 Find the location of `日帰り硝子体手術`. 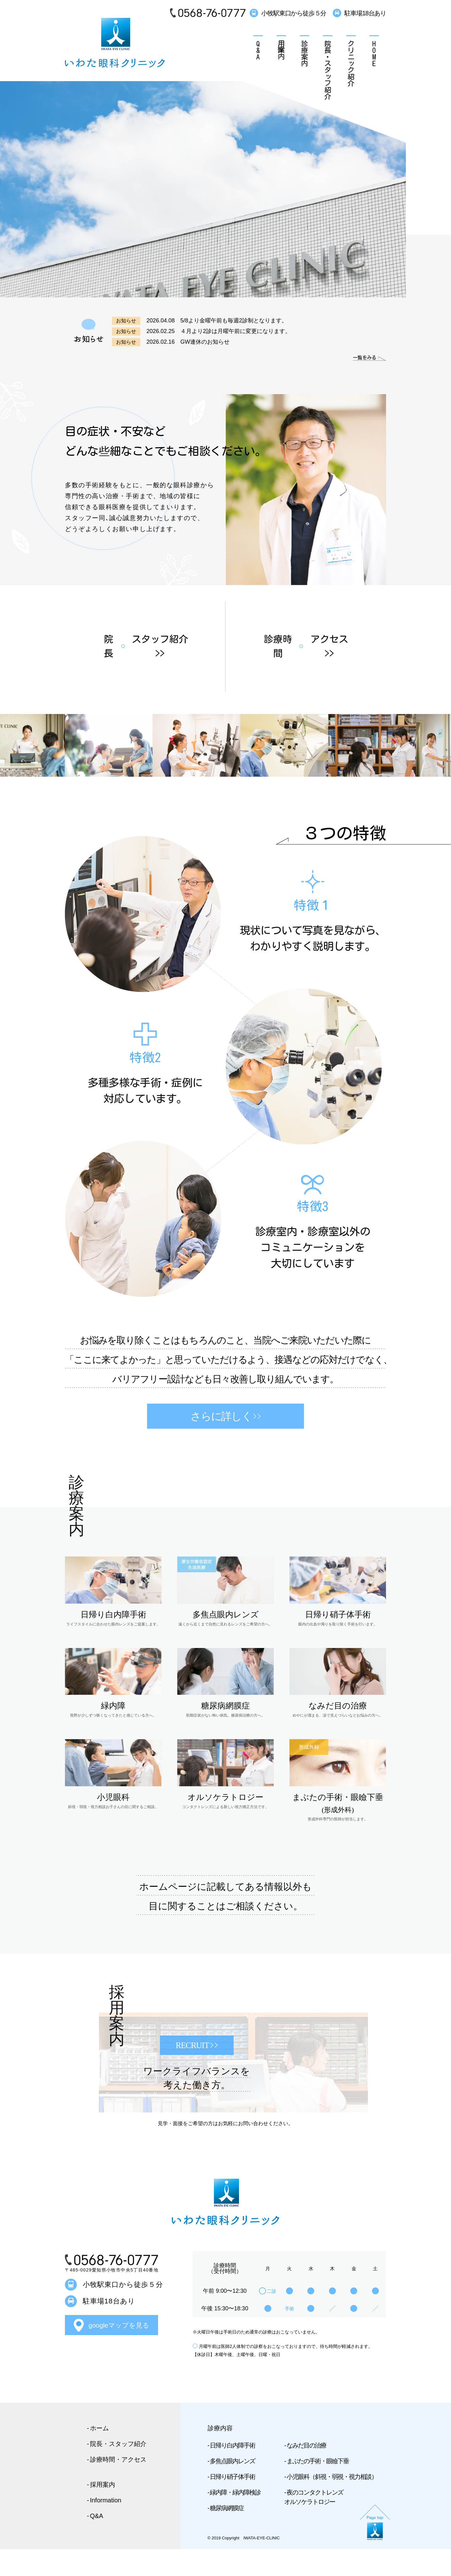

日帰り硝子体手術 is located at coordinates (232, 2503).